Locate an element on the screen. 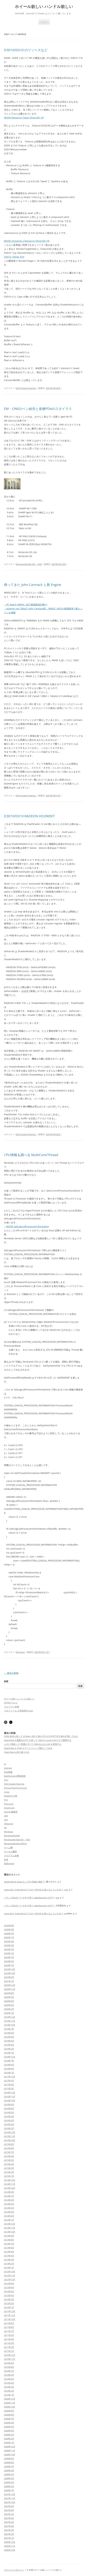  D3D10/DX10 のリソースなど is located at coordinates (26, 50).